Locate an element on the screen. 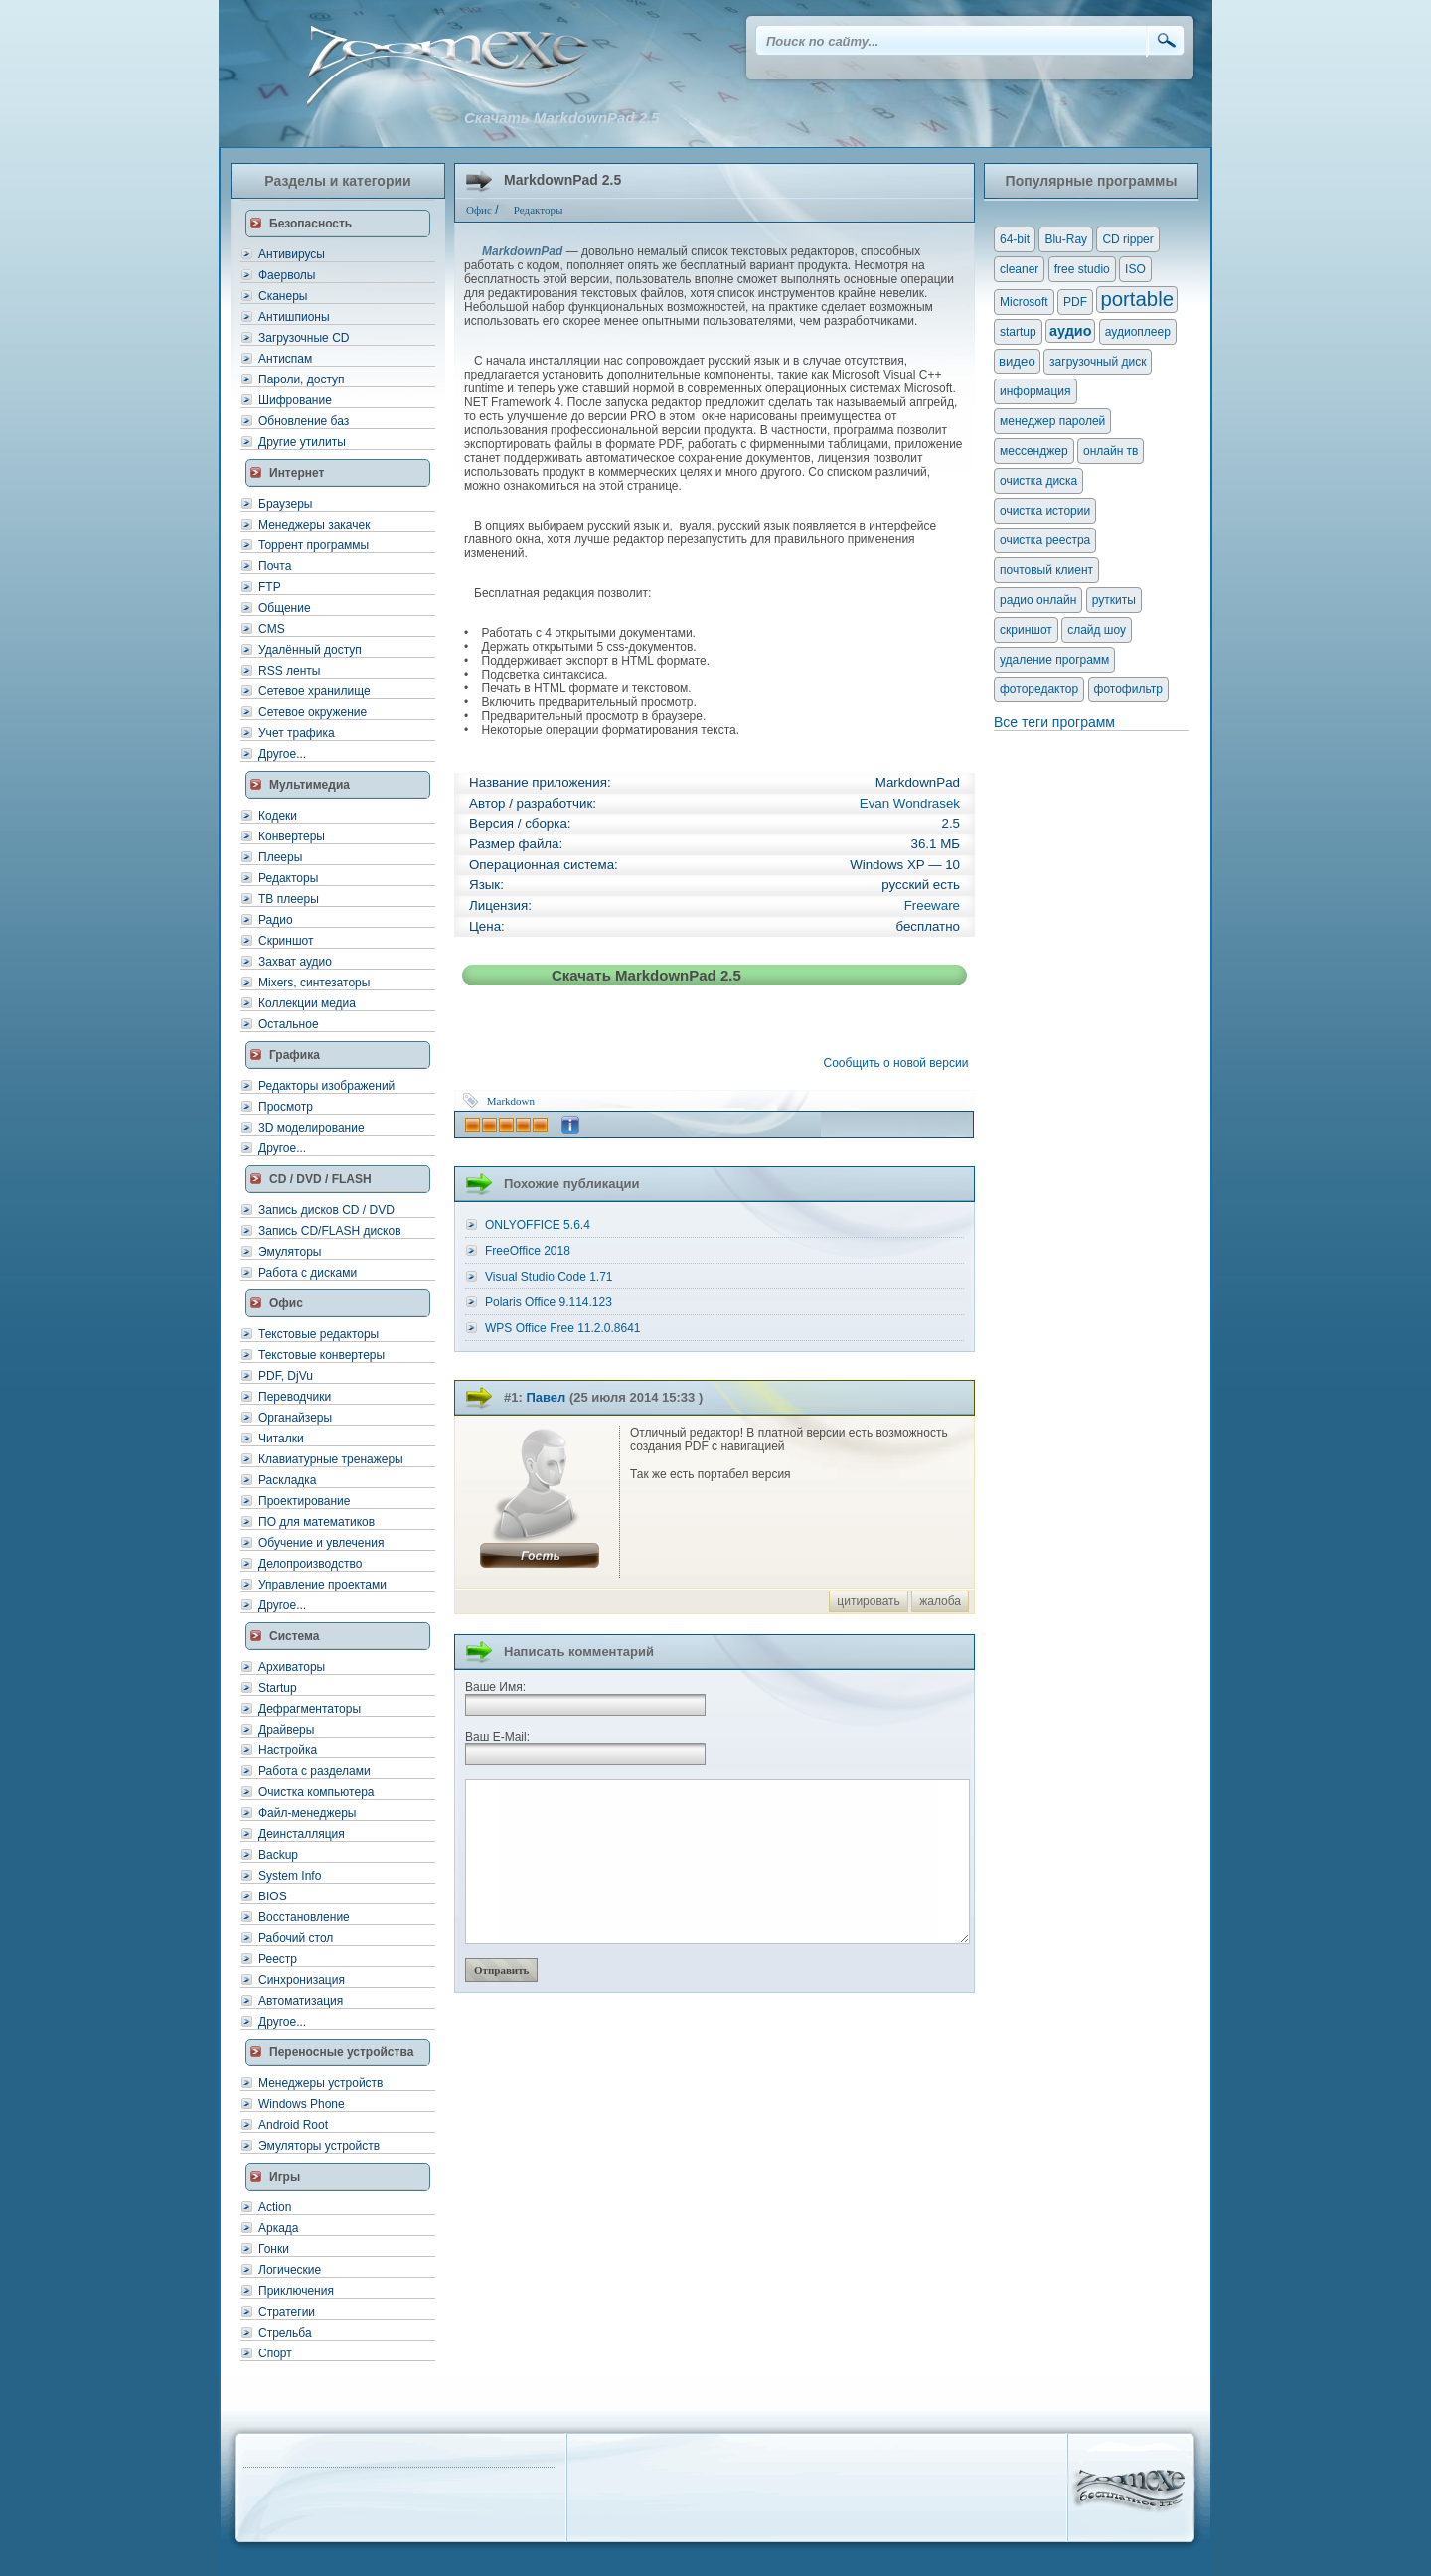  Обучение и увлечения is located at coordinates (321, 1543).